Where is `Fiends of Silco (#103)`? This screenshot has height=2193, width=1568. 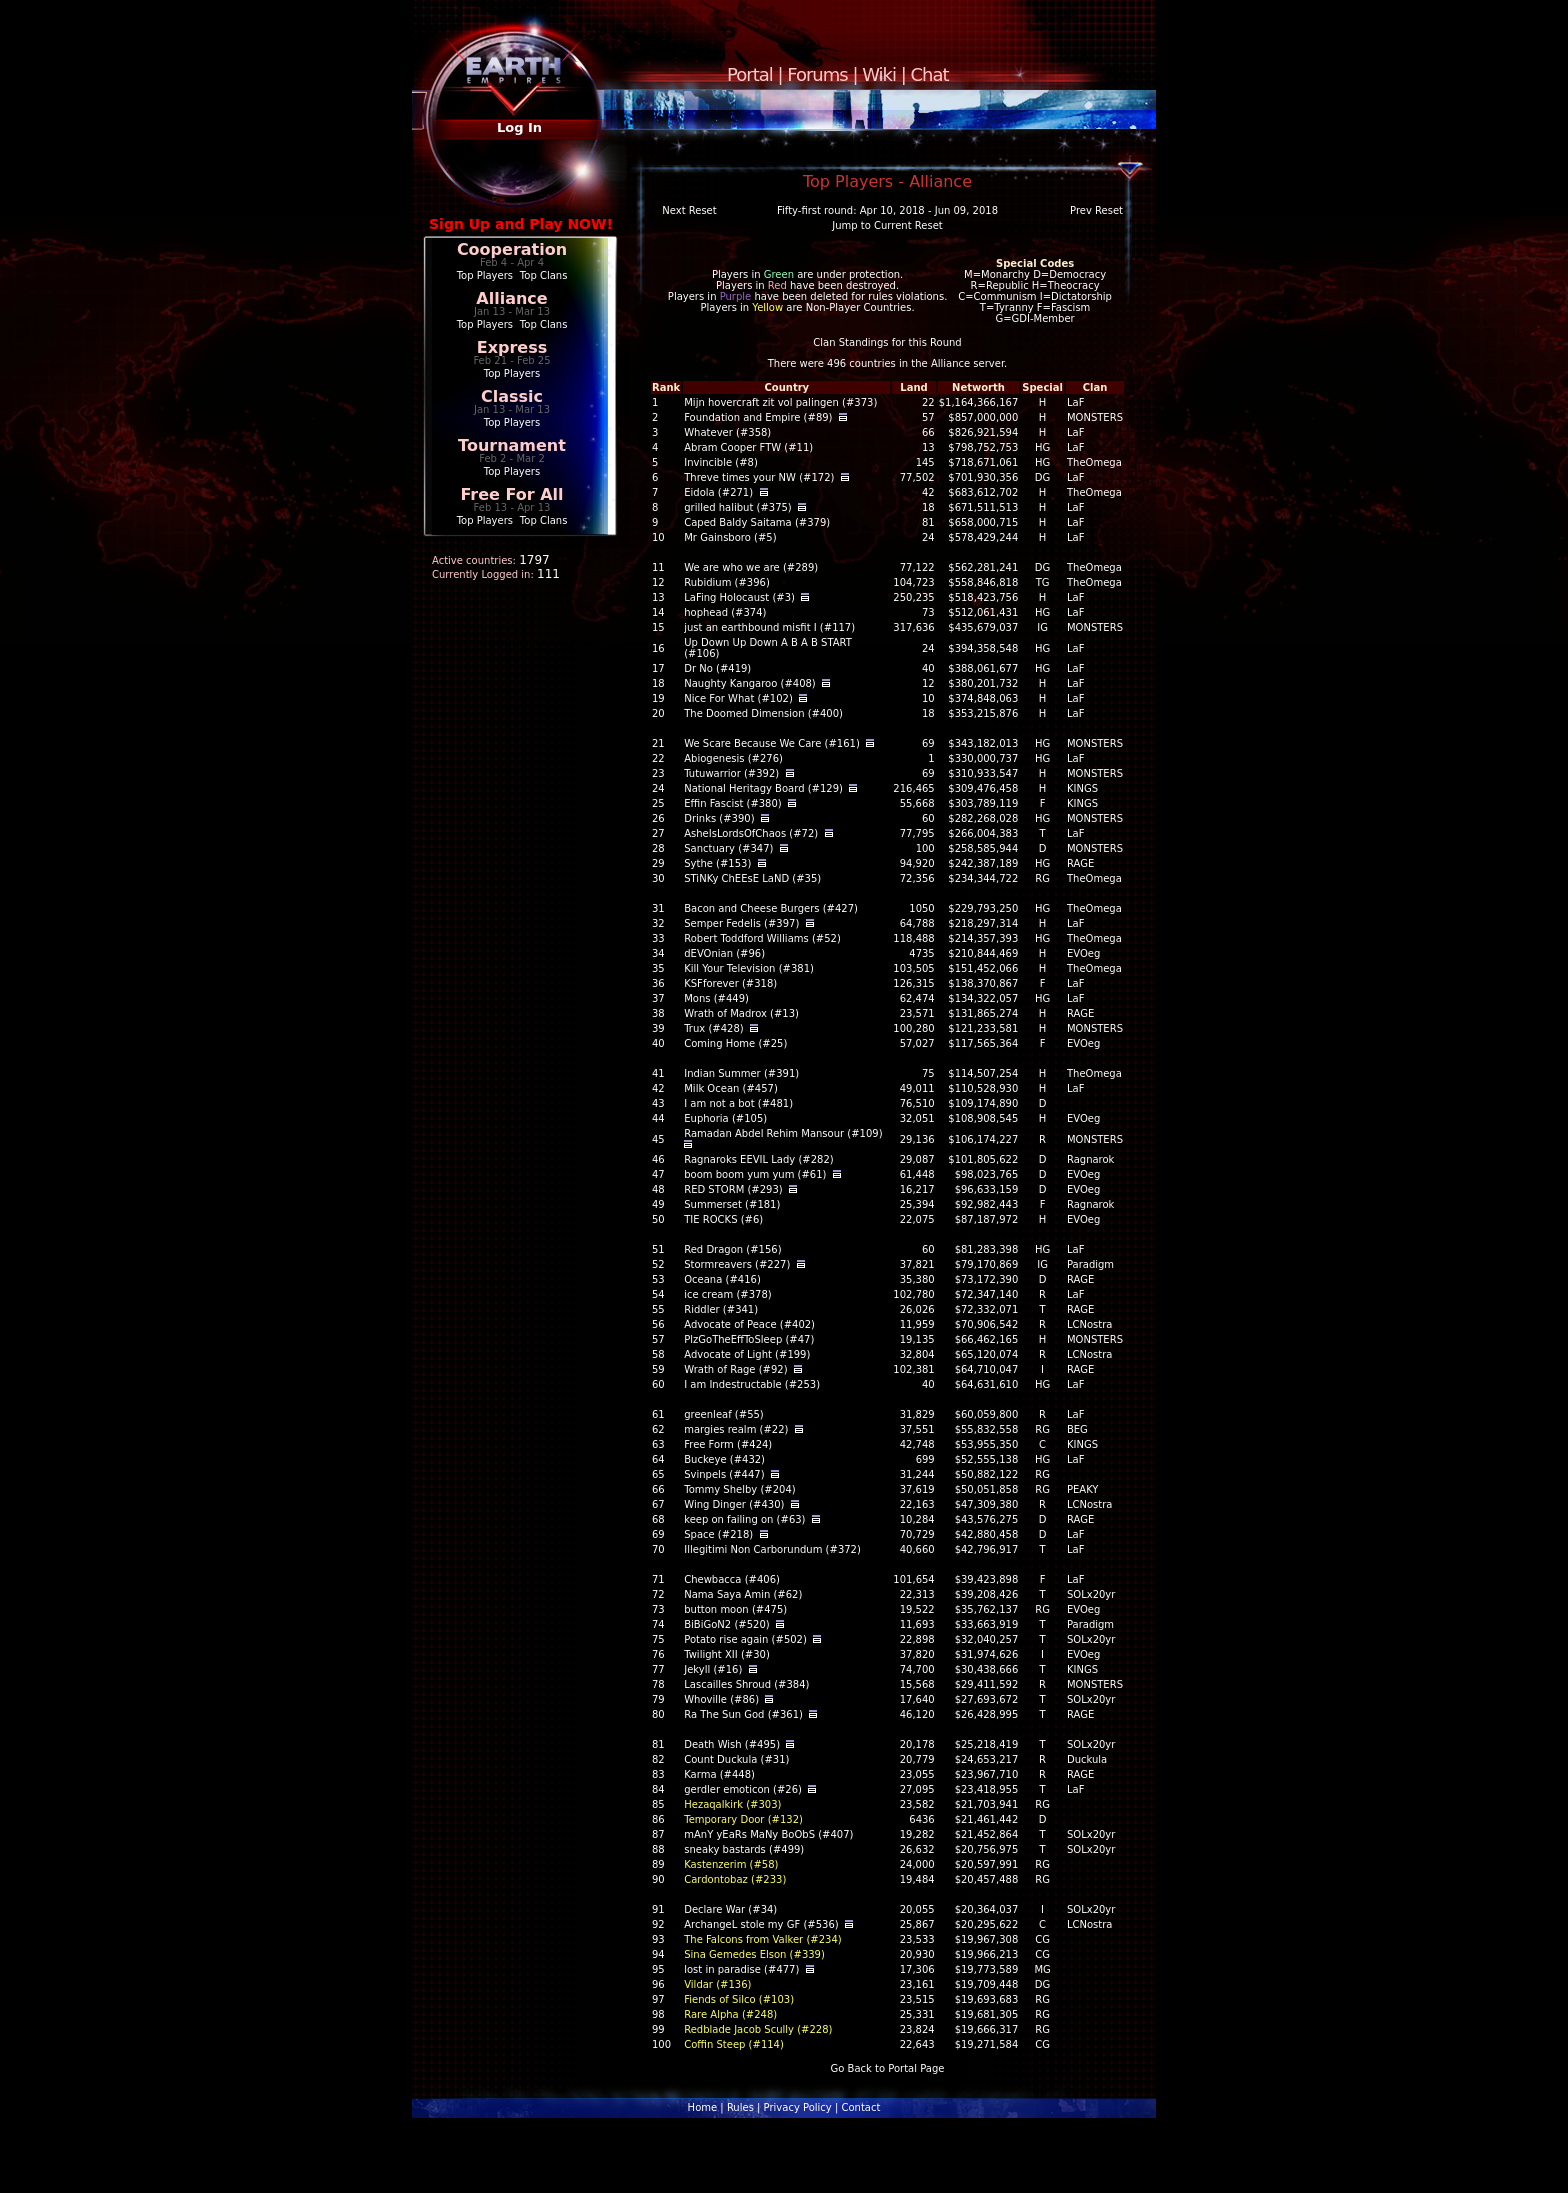 Fiends of Silco (#103) is located at coordinates (739, 1999).